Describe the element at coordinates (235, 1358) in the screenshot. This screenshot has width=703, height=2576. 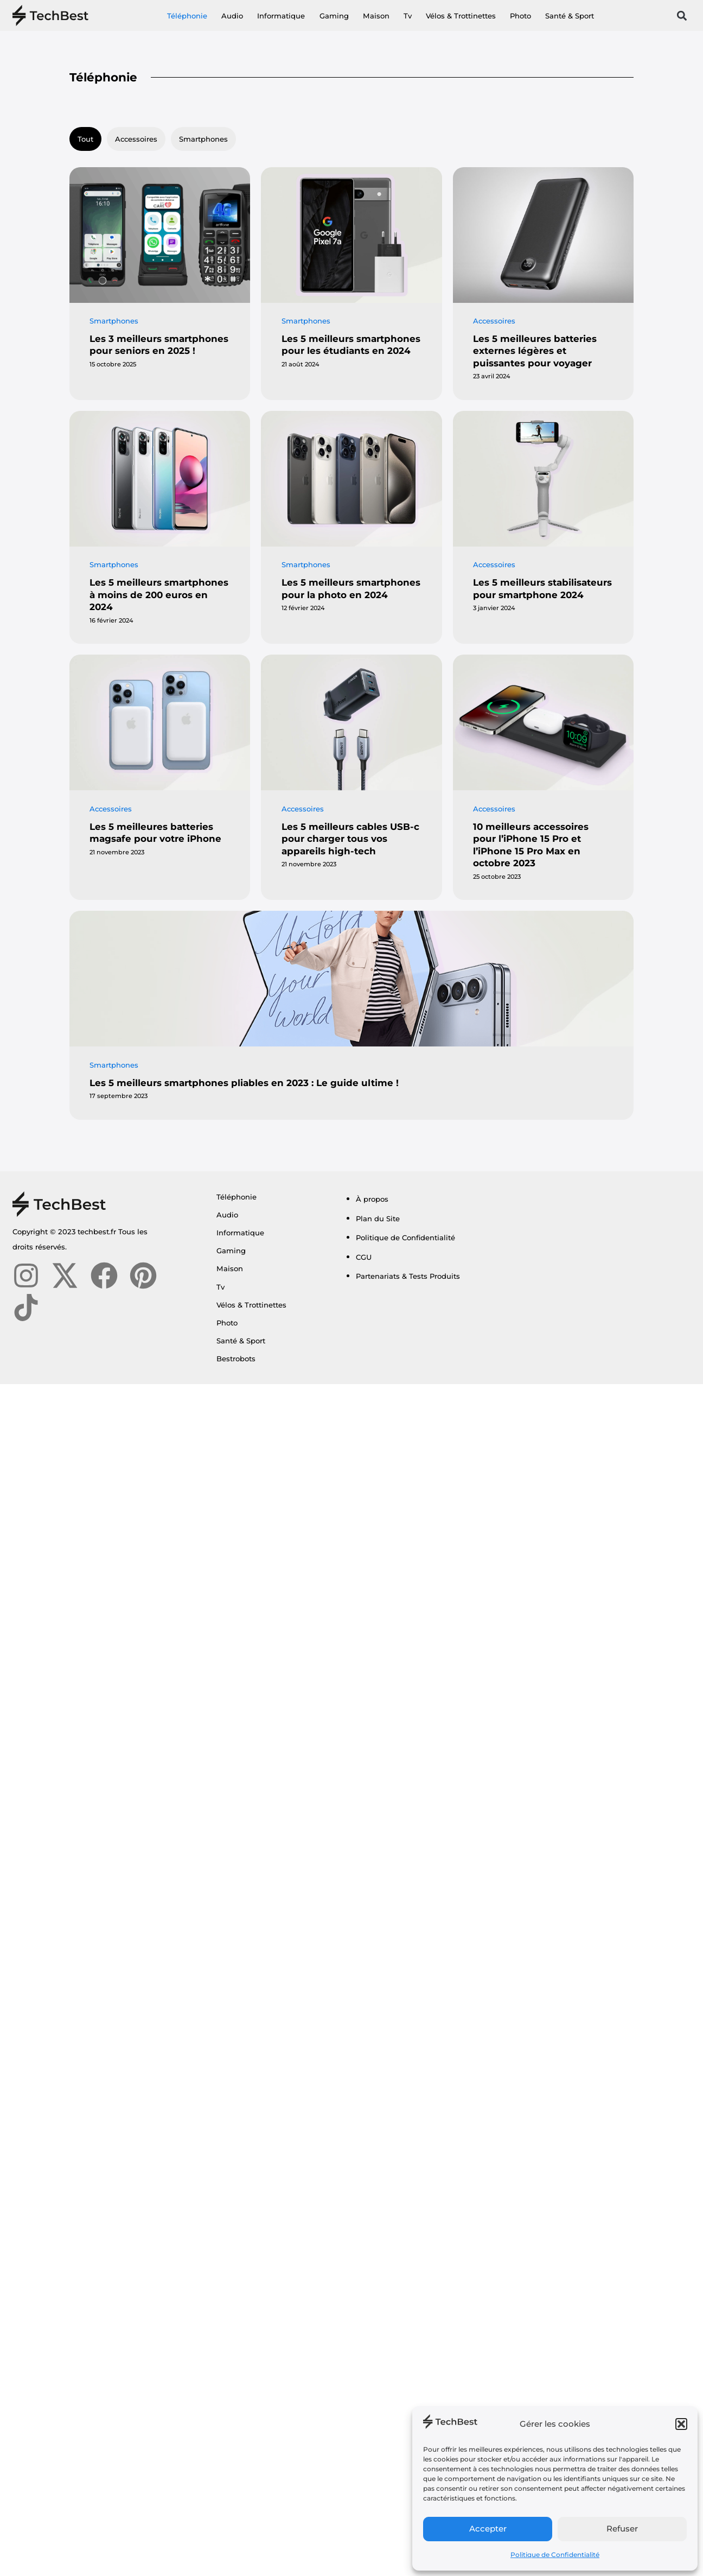
I see `Bestrobots` at that location.